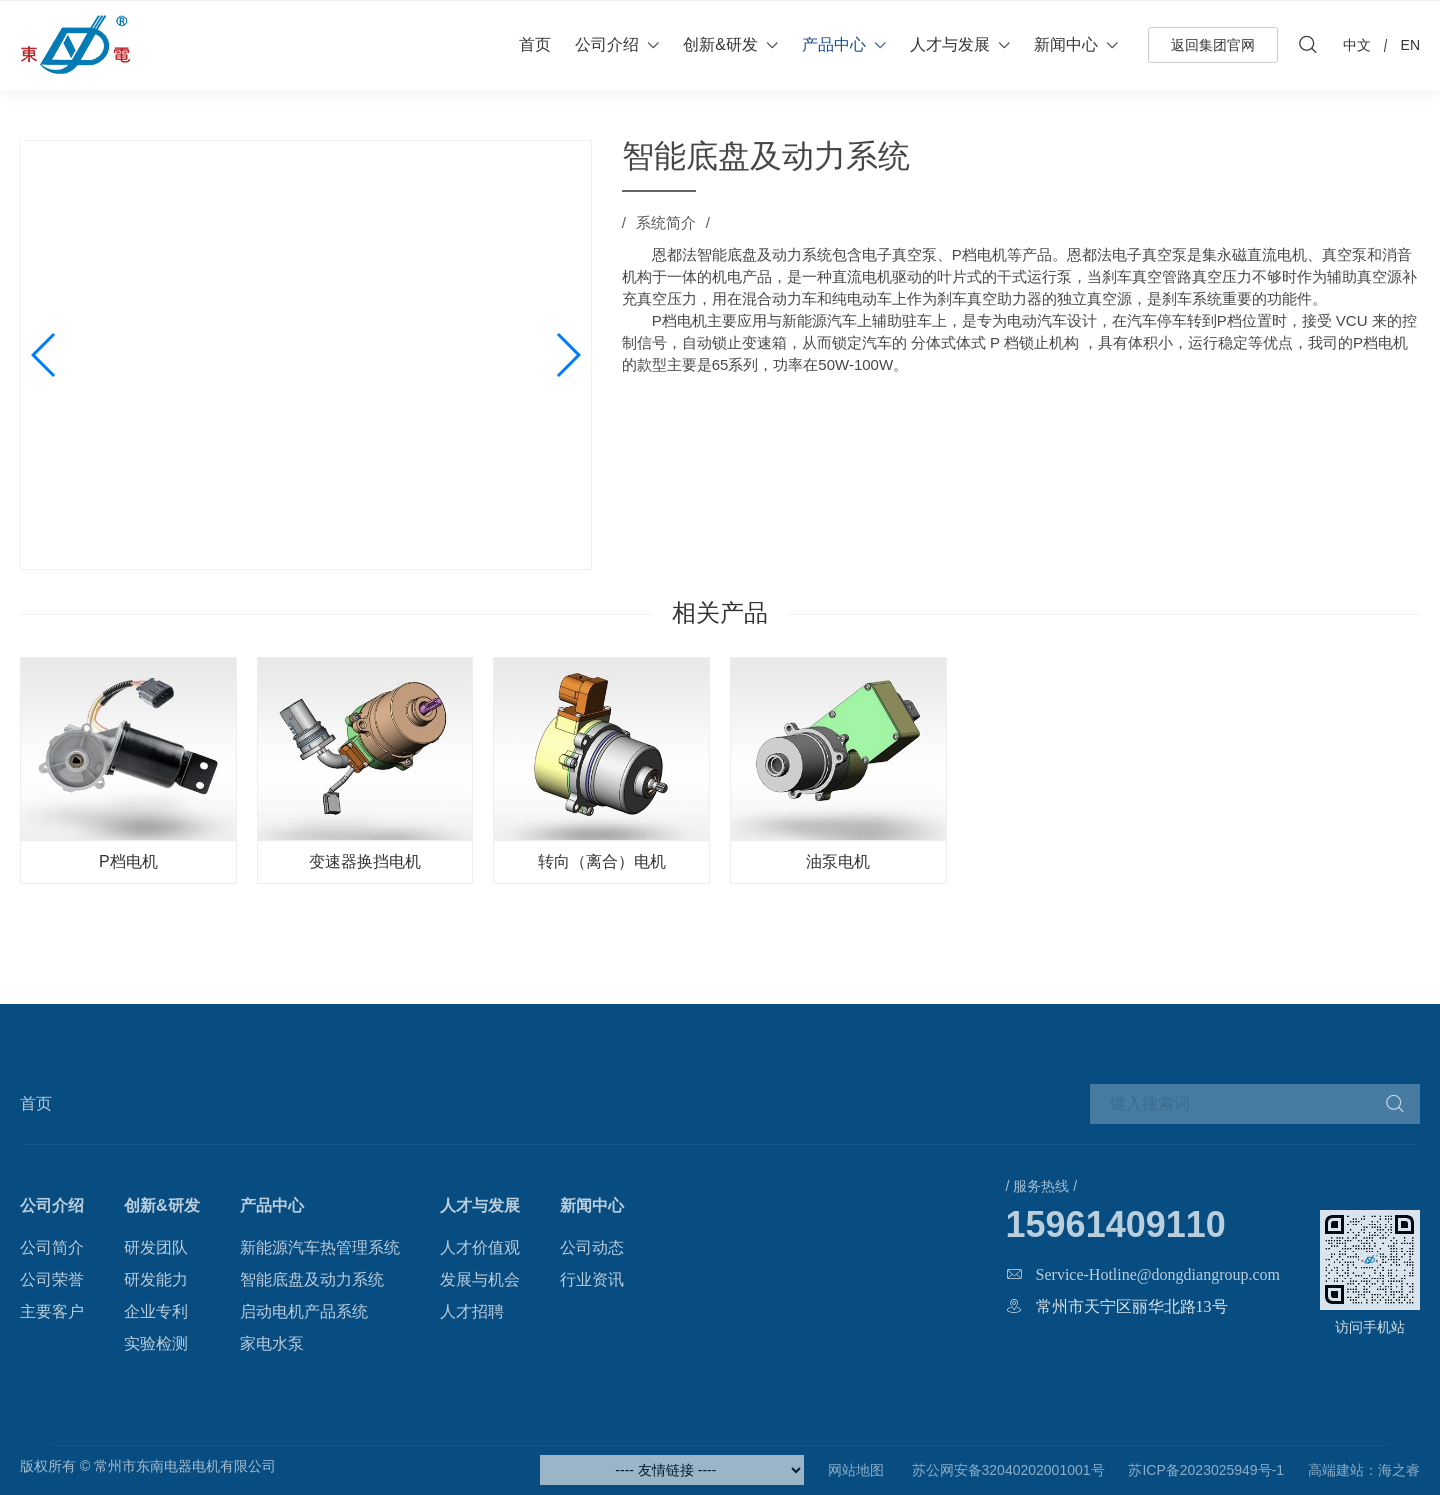 The width and height of the screenshot is (1440, 1495). Describe the element at coordinates (472, 1311) in the screenshot. I see `人才招聘` at that location.